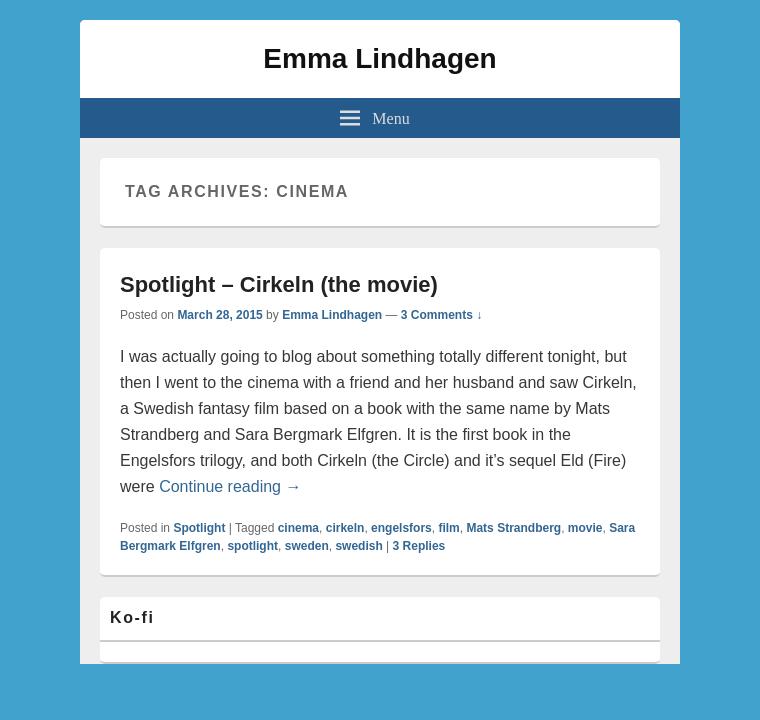 The image size is (760, 720). I want to click on 3 Comments ↓, so click(441, 315).